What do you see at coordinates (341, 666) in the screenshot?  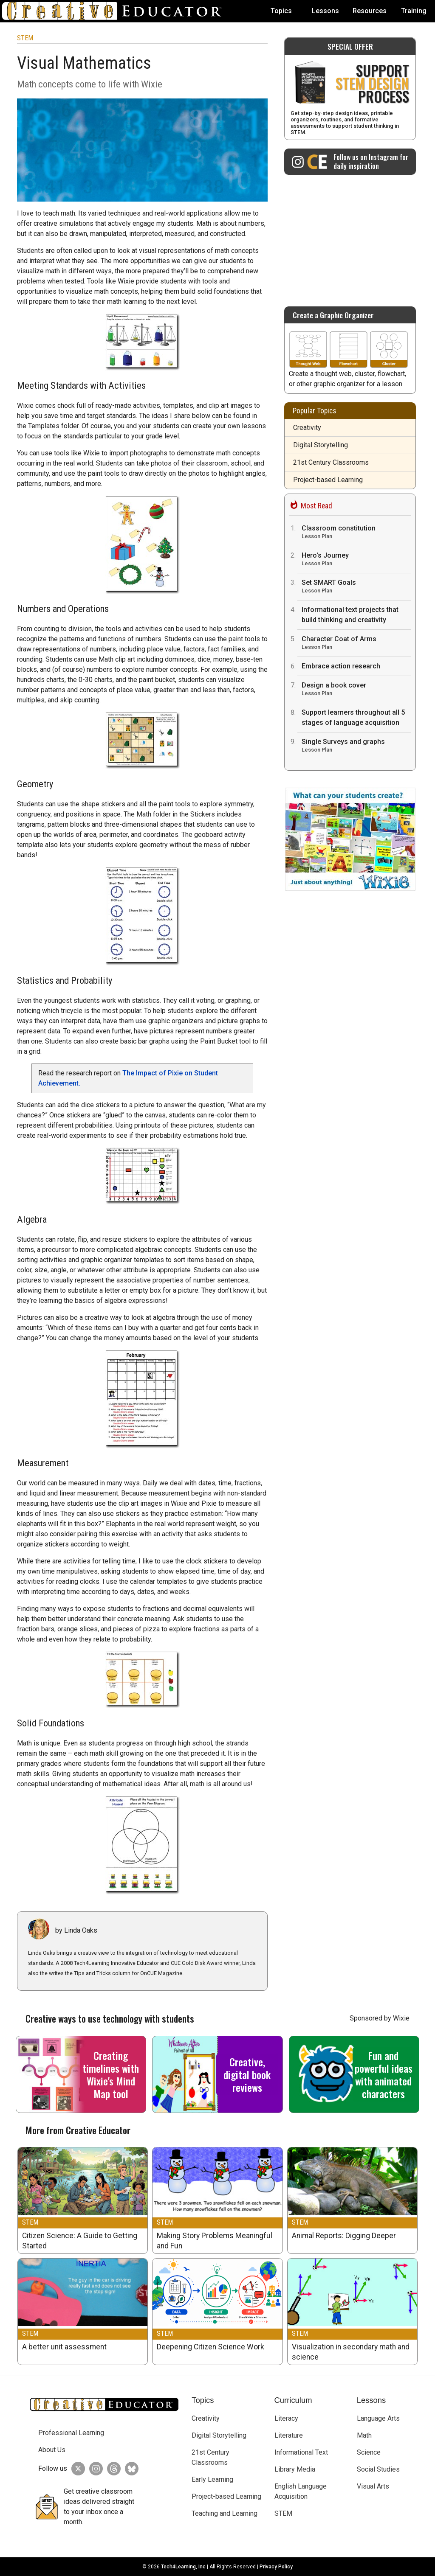 I see `Embrace action research` at bounding box center [341, 666].